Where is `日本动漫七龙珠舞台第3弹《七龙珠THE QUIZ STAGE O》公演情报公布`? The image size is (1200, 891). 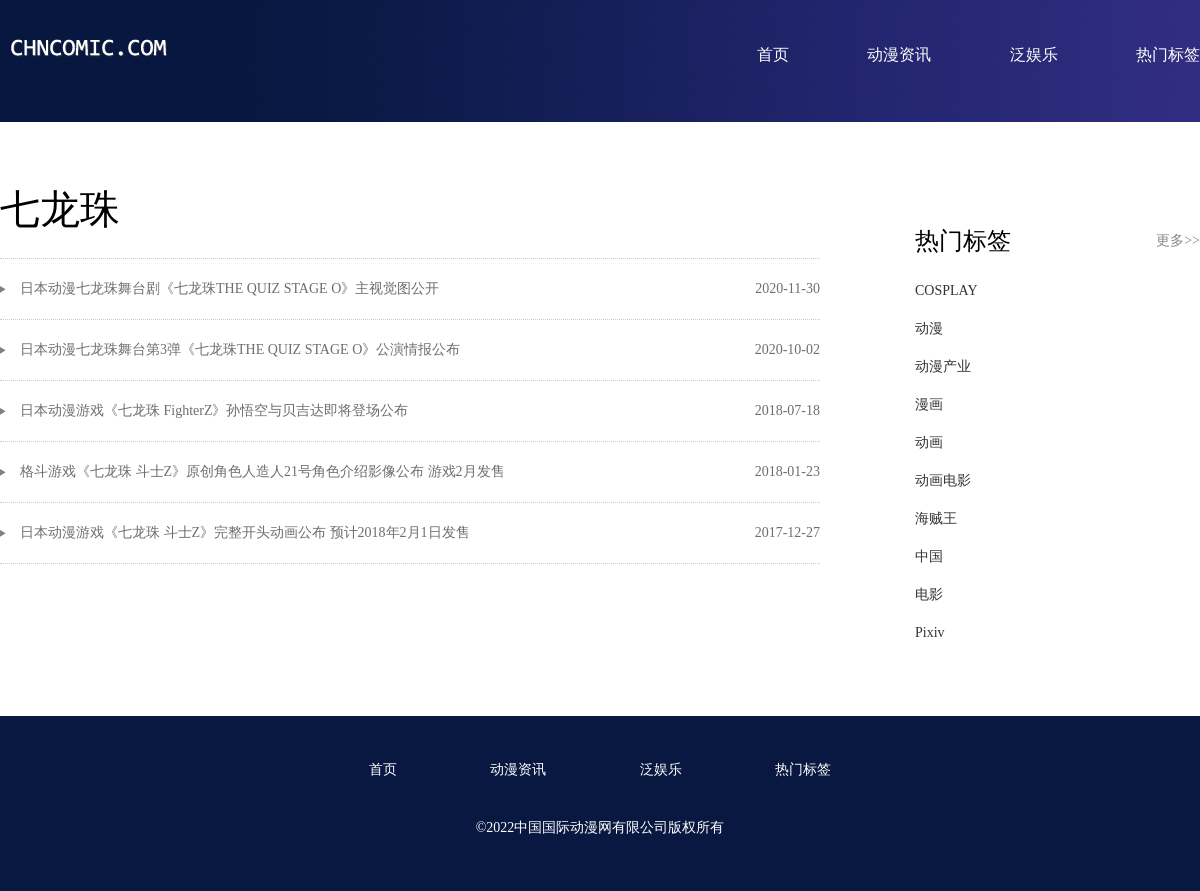
日本动漫七龙珠舞台第3弹《七龙珠THE QUIZ STAGE O》公演情报公布 is located at coordinates (240, 349).